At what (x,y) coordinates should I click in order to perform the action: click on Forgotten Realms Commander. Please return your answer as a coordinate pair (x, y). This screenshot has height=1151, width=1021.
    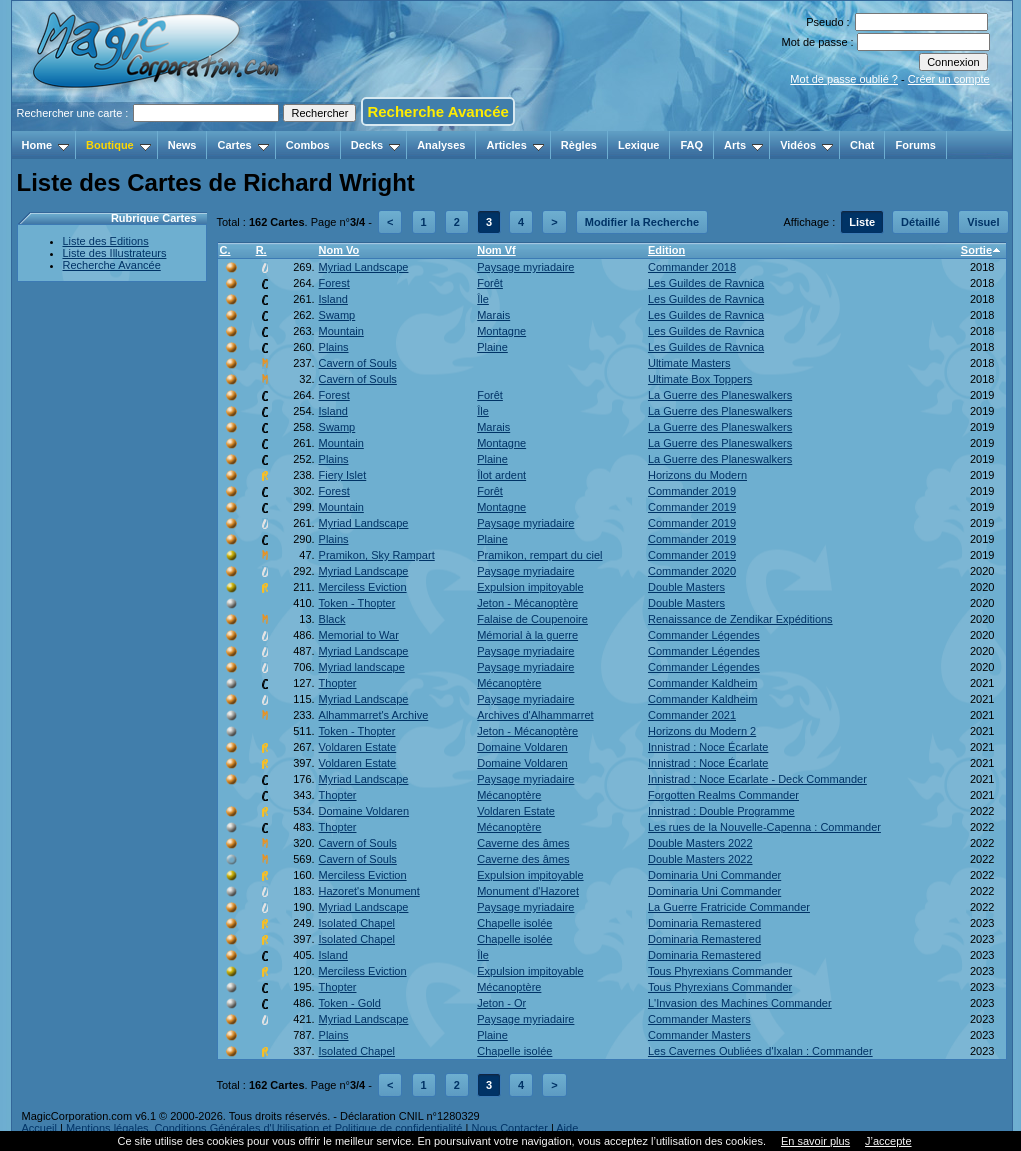
    Looking at the image, I should click on (723, 795).